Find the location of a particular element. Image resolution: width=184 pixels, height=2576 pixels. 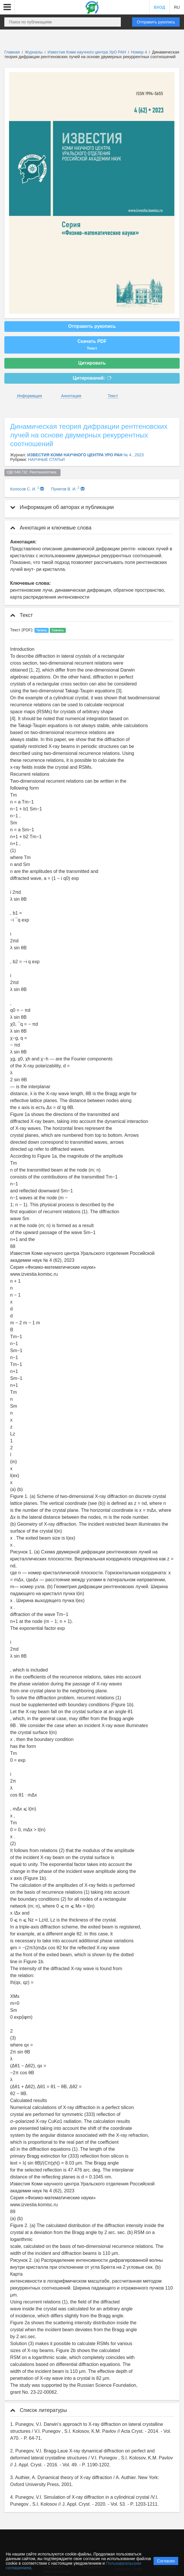

Информация is located at coordinates (29, 396).